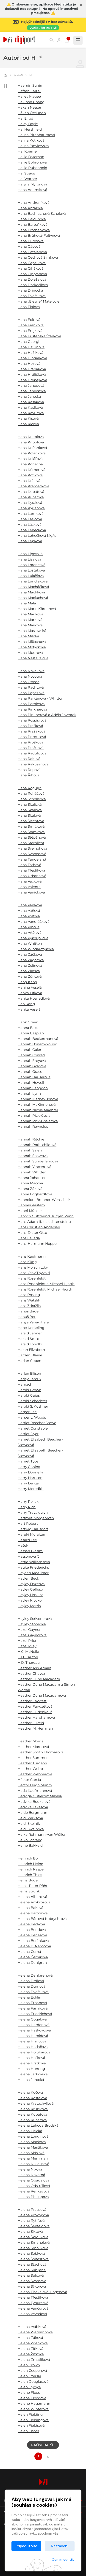 The width and height of the screenshot is (86, 2576). What do you see at coordinates (31, 268) in the screenshot?
I see `Hana Čiháková` at bounding box center [31, 268].